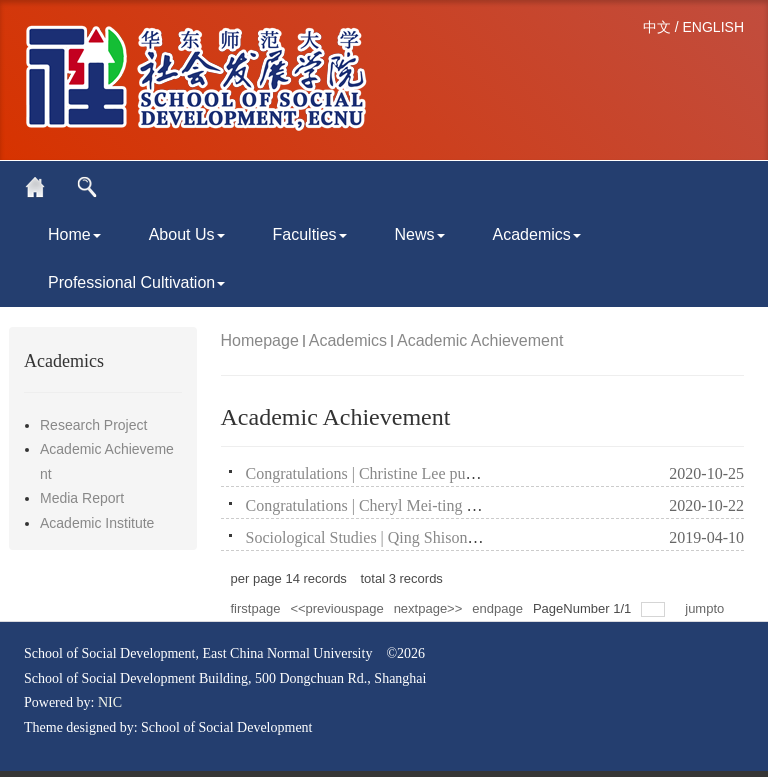  Describe the element at coordinates (110, 702) in the screenshot. I see `NIC` at that location.